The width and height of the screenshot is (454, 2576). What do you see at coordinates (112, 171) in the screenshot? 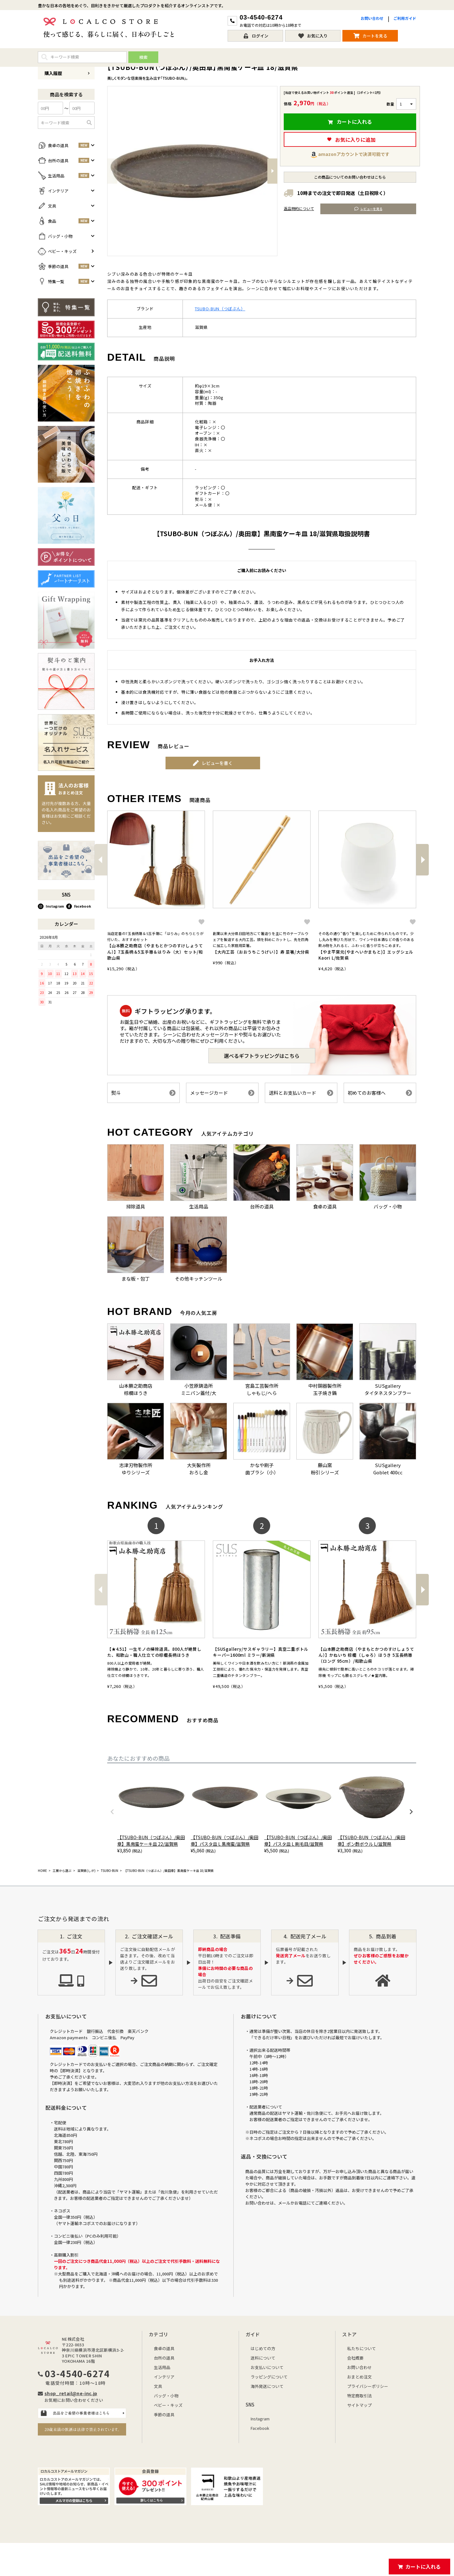
I see `Previous` at bounding box center [112, 171].